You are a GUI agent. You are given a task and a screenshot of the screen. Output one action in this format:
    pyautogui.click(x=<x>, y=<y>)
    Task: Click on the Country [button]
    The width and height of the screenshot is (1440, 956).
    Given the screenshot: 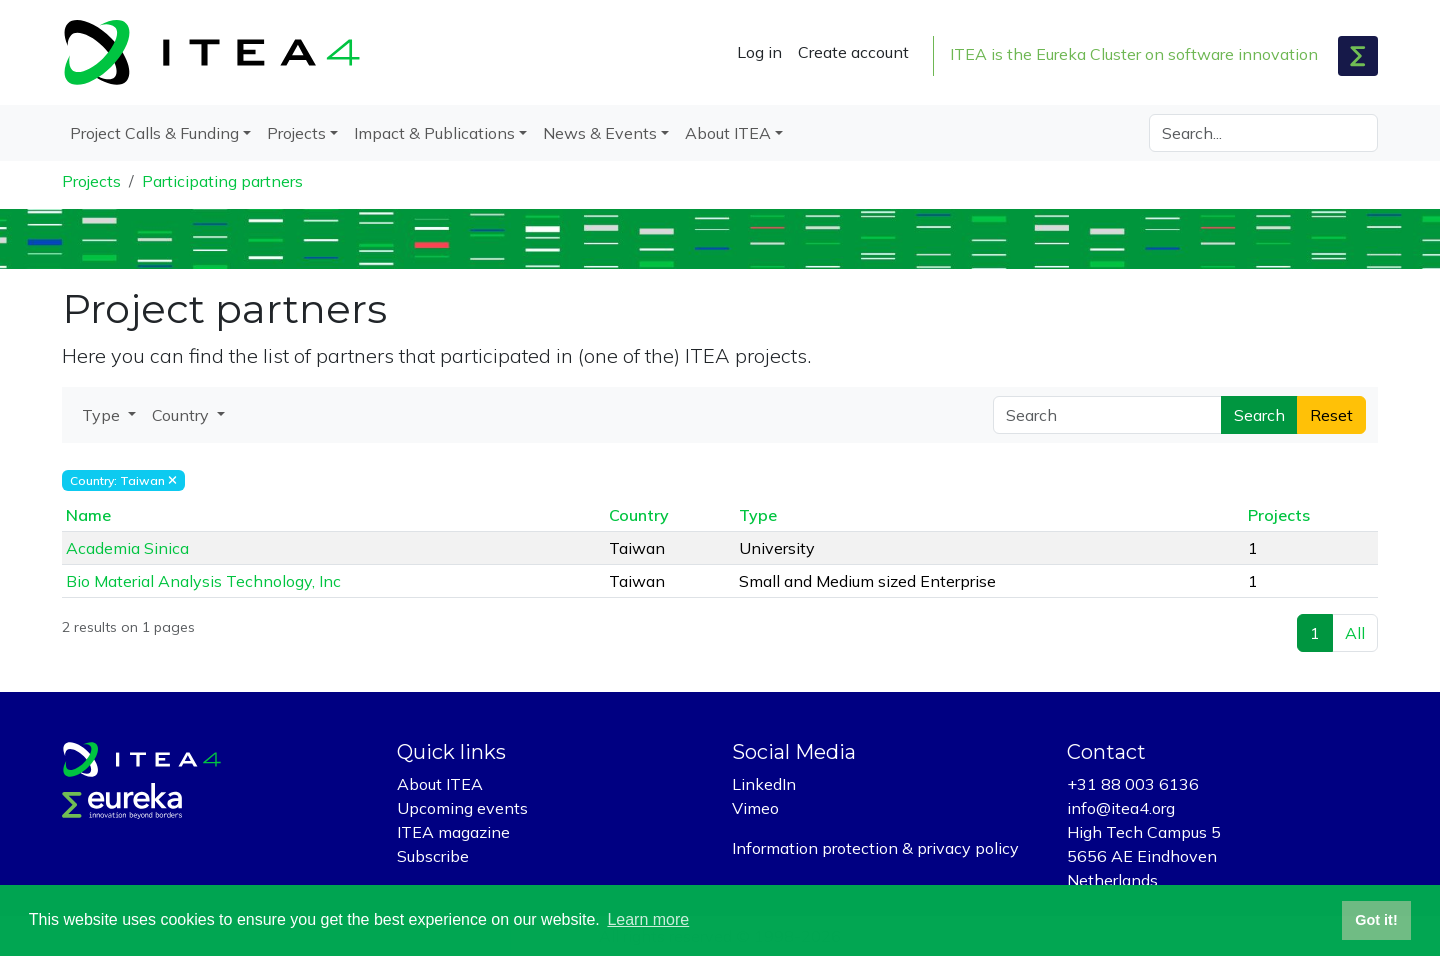 What is the action you would take?
    pyautogui.click(x=182, y=415)
    